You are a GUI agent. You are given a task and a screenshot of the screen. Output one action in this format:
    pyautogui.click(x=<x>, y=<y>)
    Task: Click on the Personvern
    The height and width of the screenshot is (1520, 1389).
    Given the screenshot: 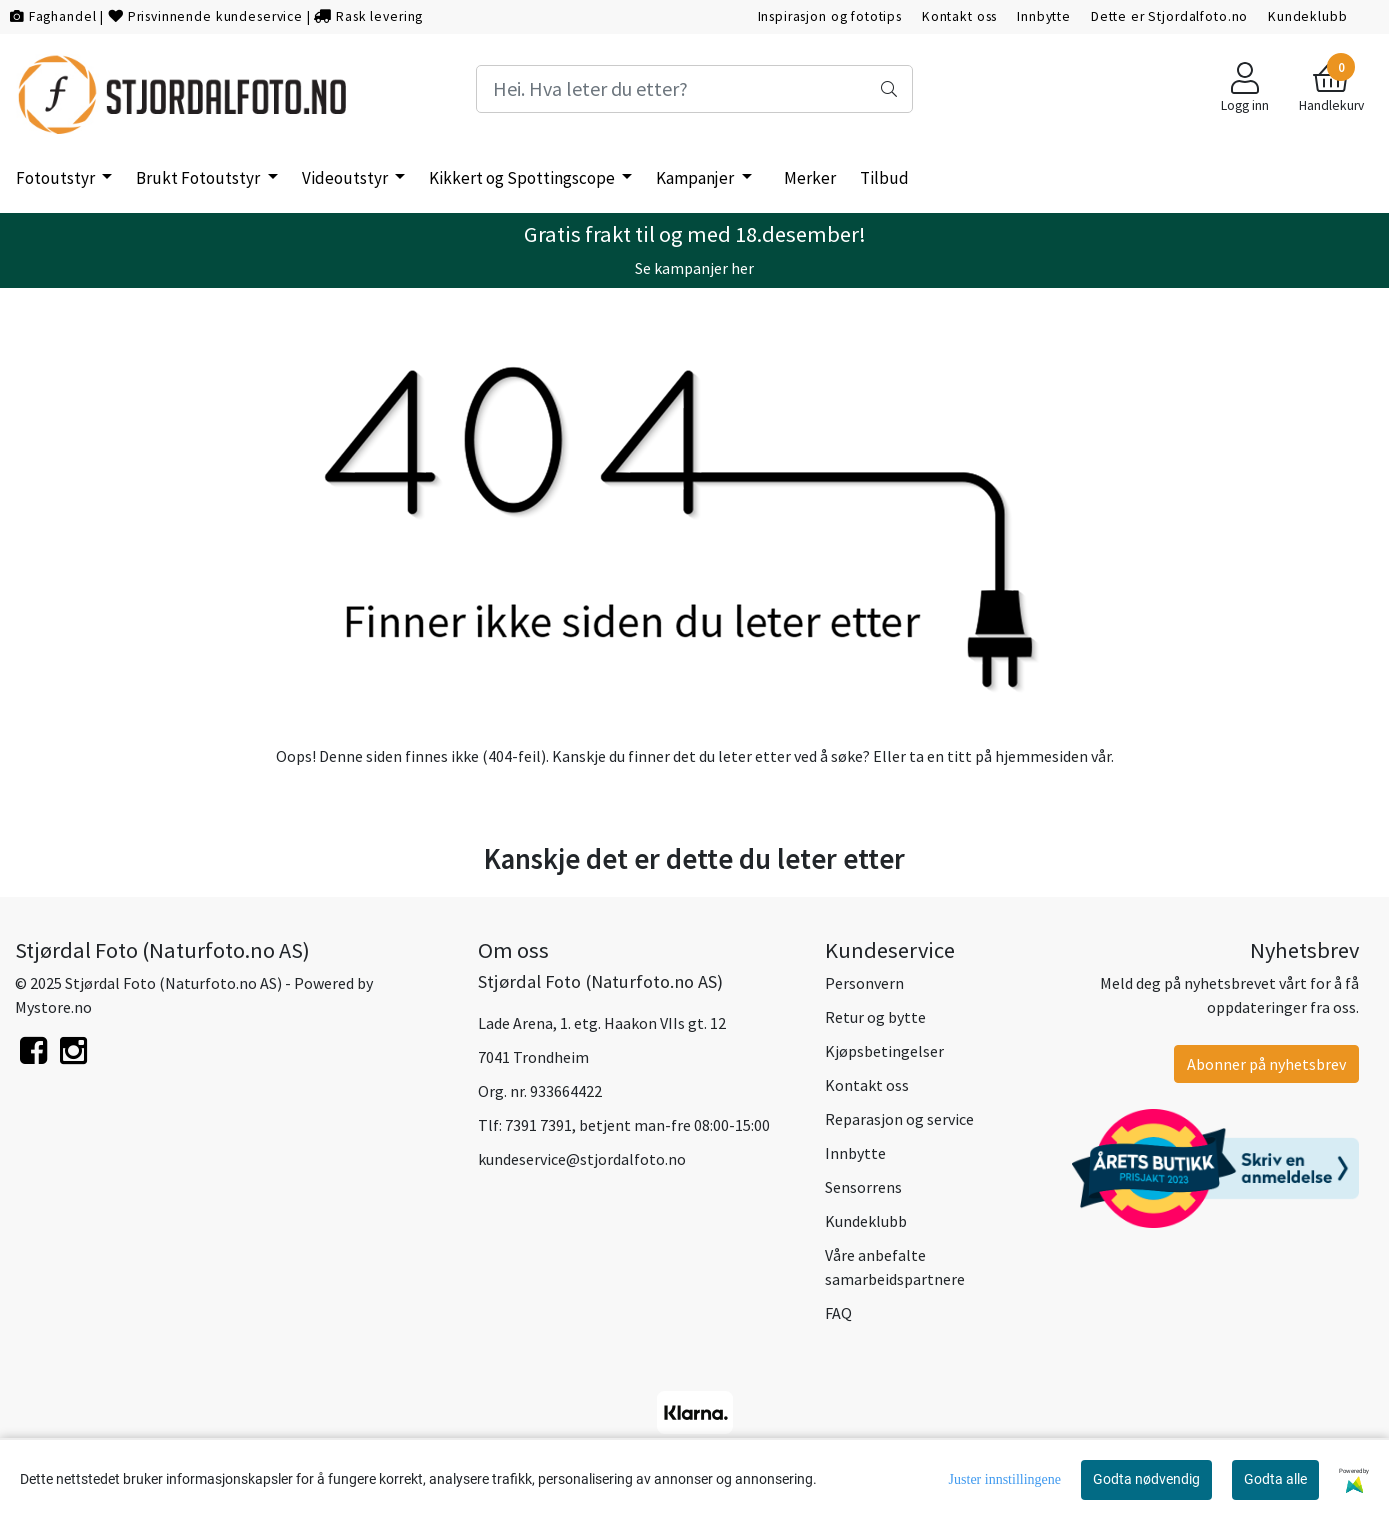 What is the action you would take?
    pyautogui.click(x=864, y=983)
    